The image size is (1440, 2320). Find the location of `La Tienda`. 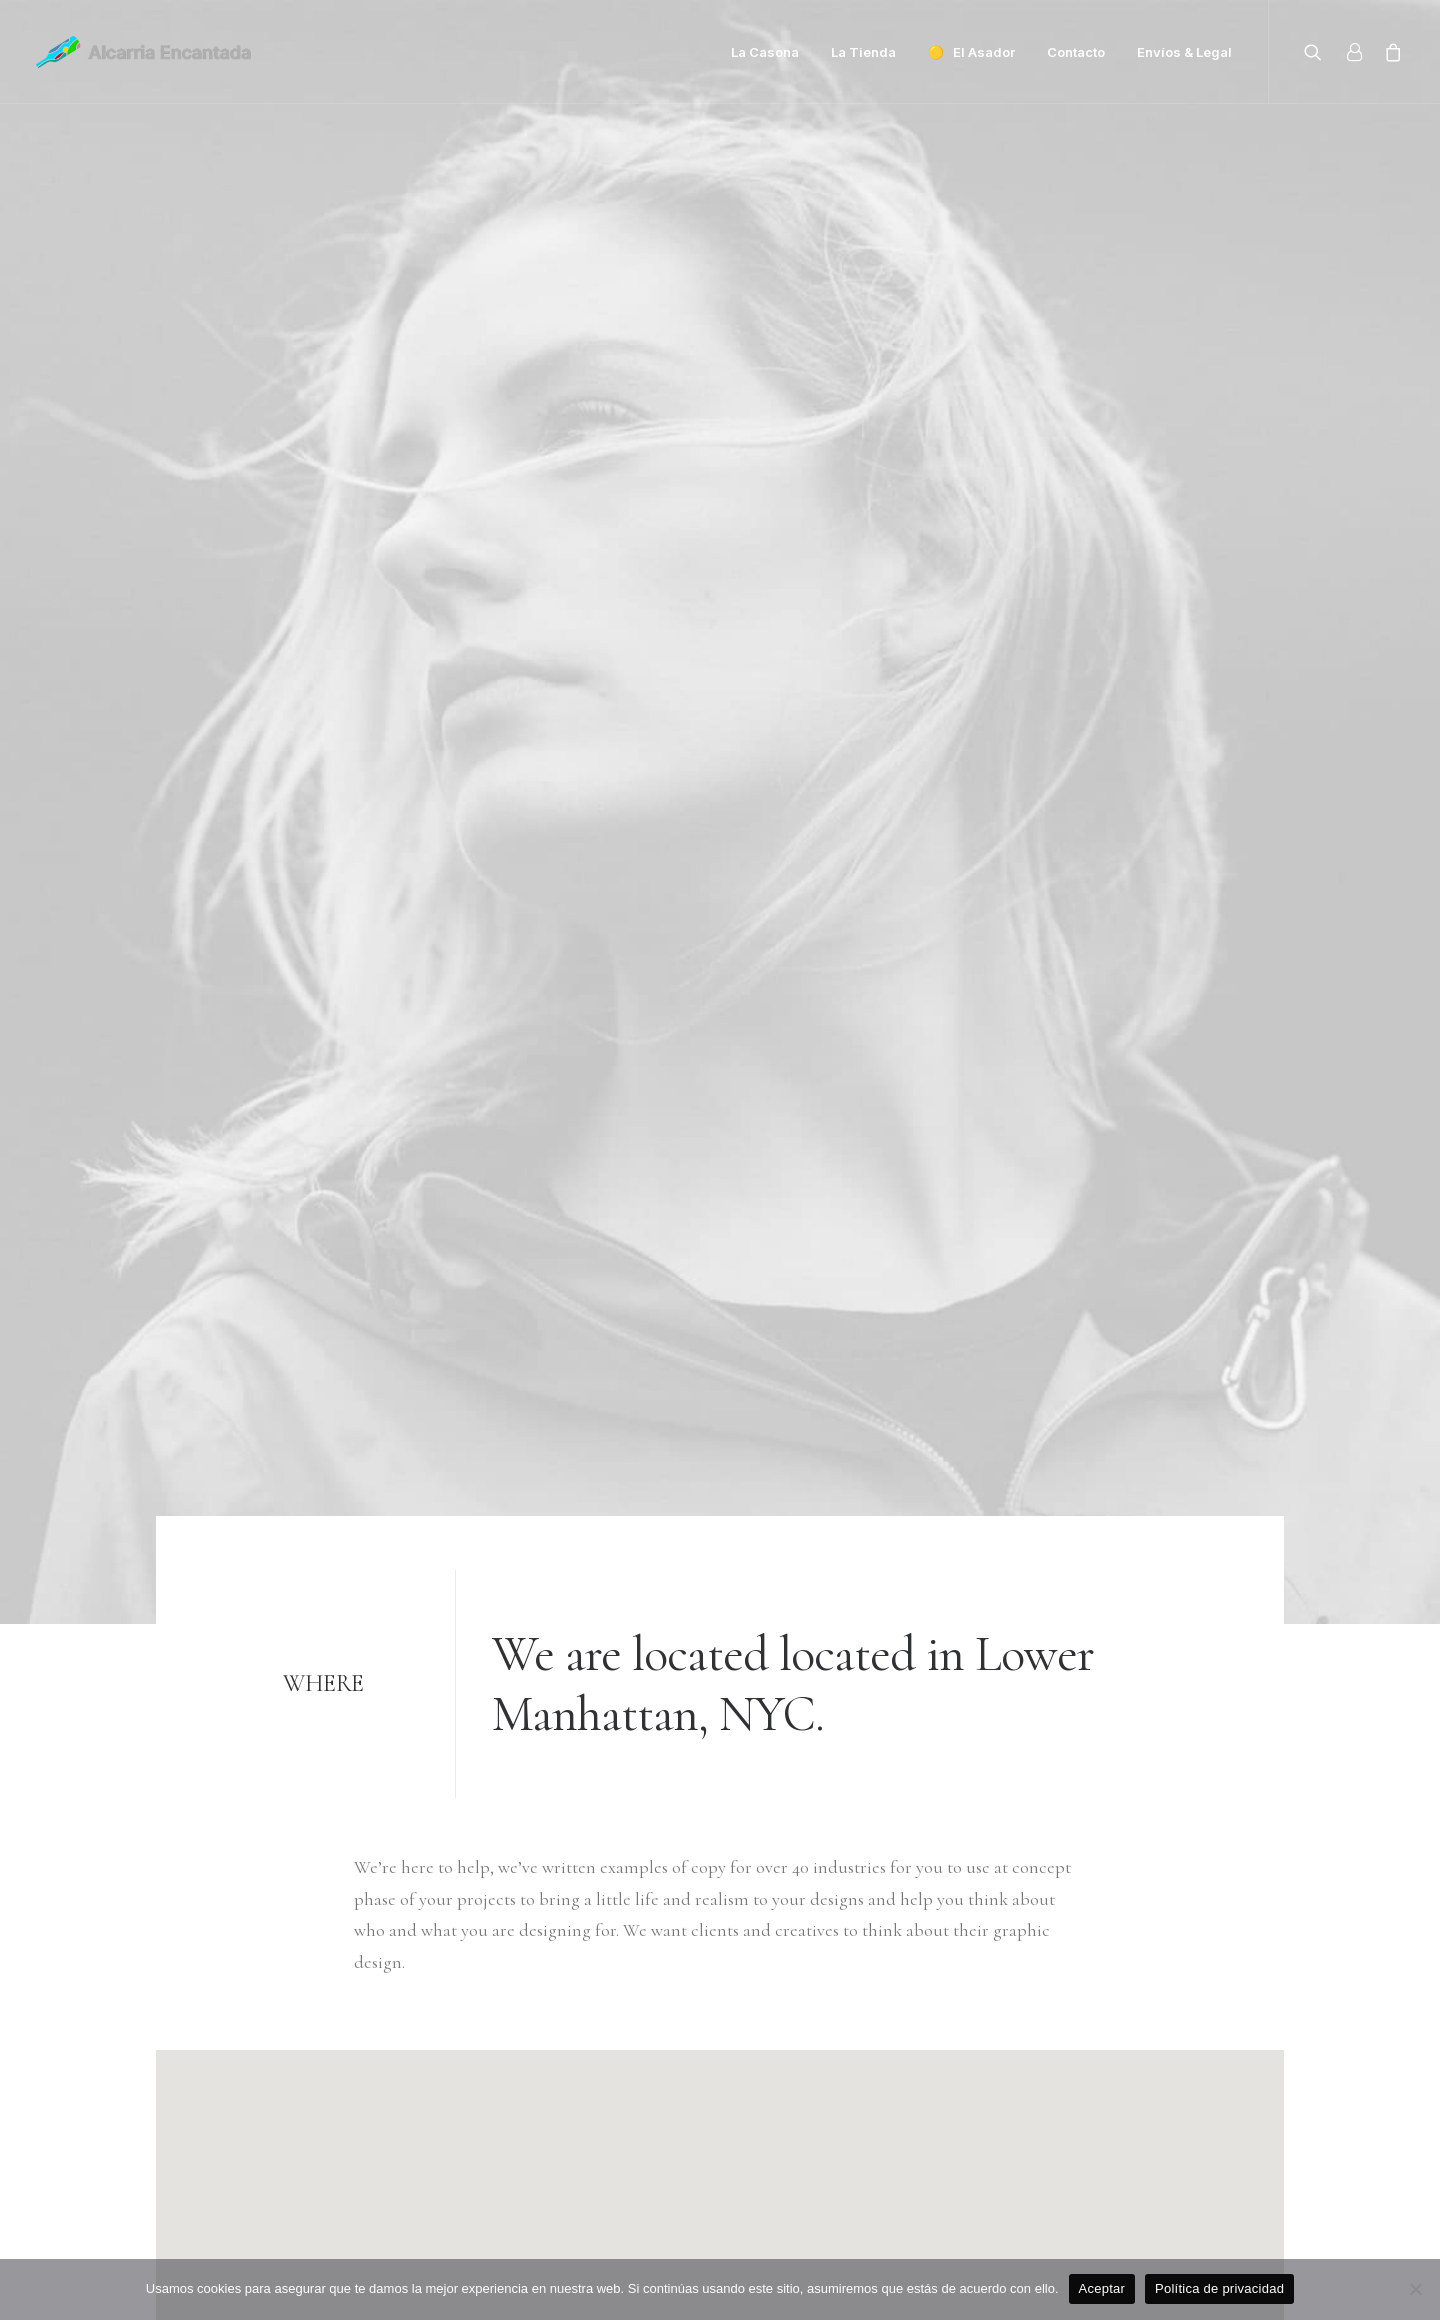

La Tienda is located at coordinates (863, 52).